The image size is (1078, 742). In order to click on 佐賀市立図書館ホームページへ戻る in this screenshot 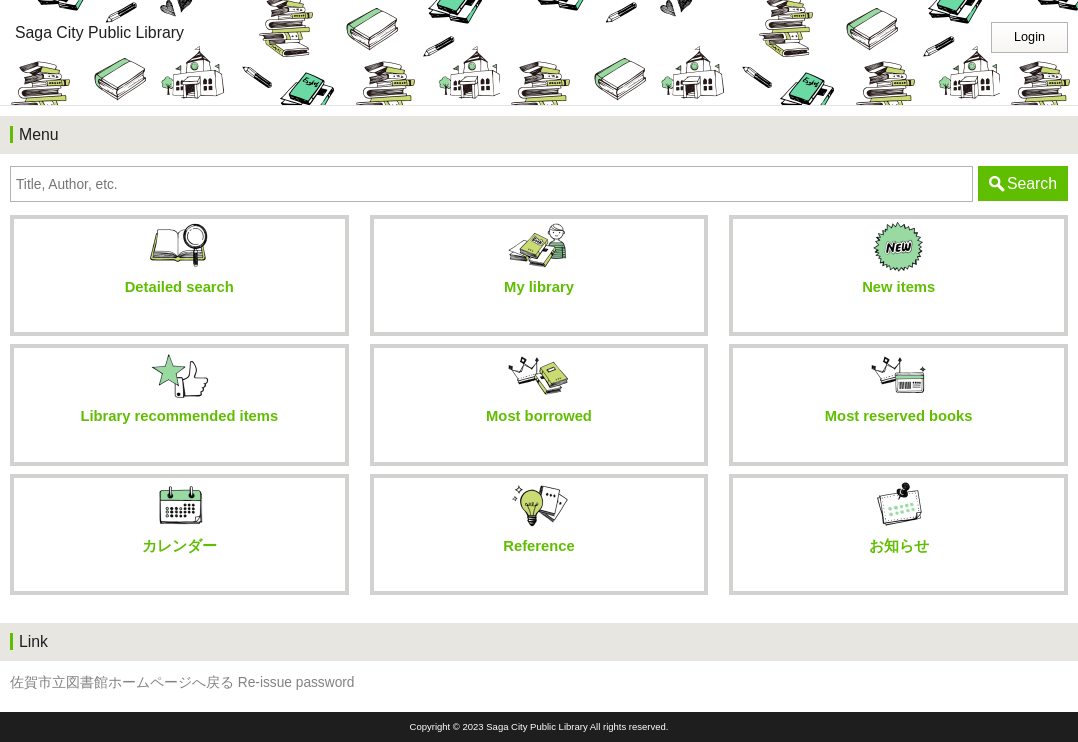, I will do `click(122, 682)`.